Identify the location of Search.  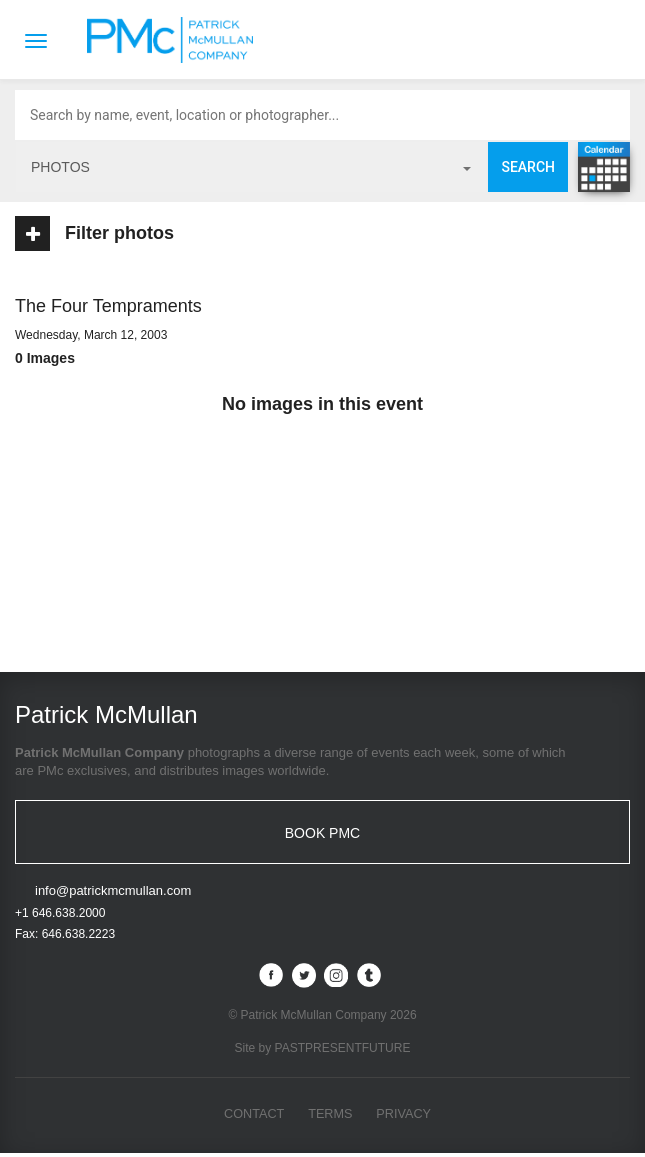
(528, 167).